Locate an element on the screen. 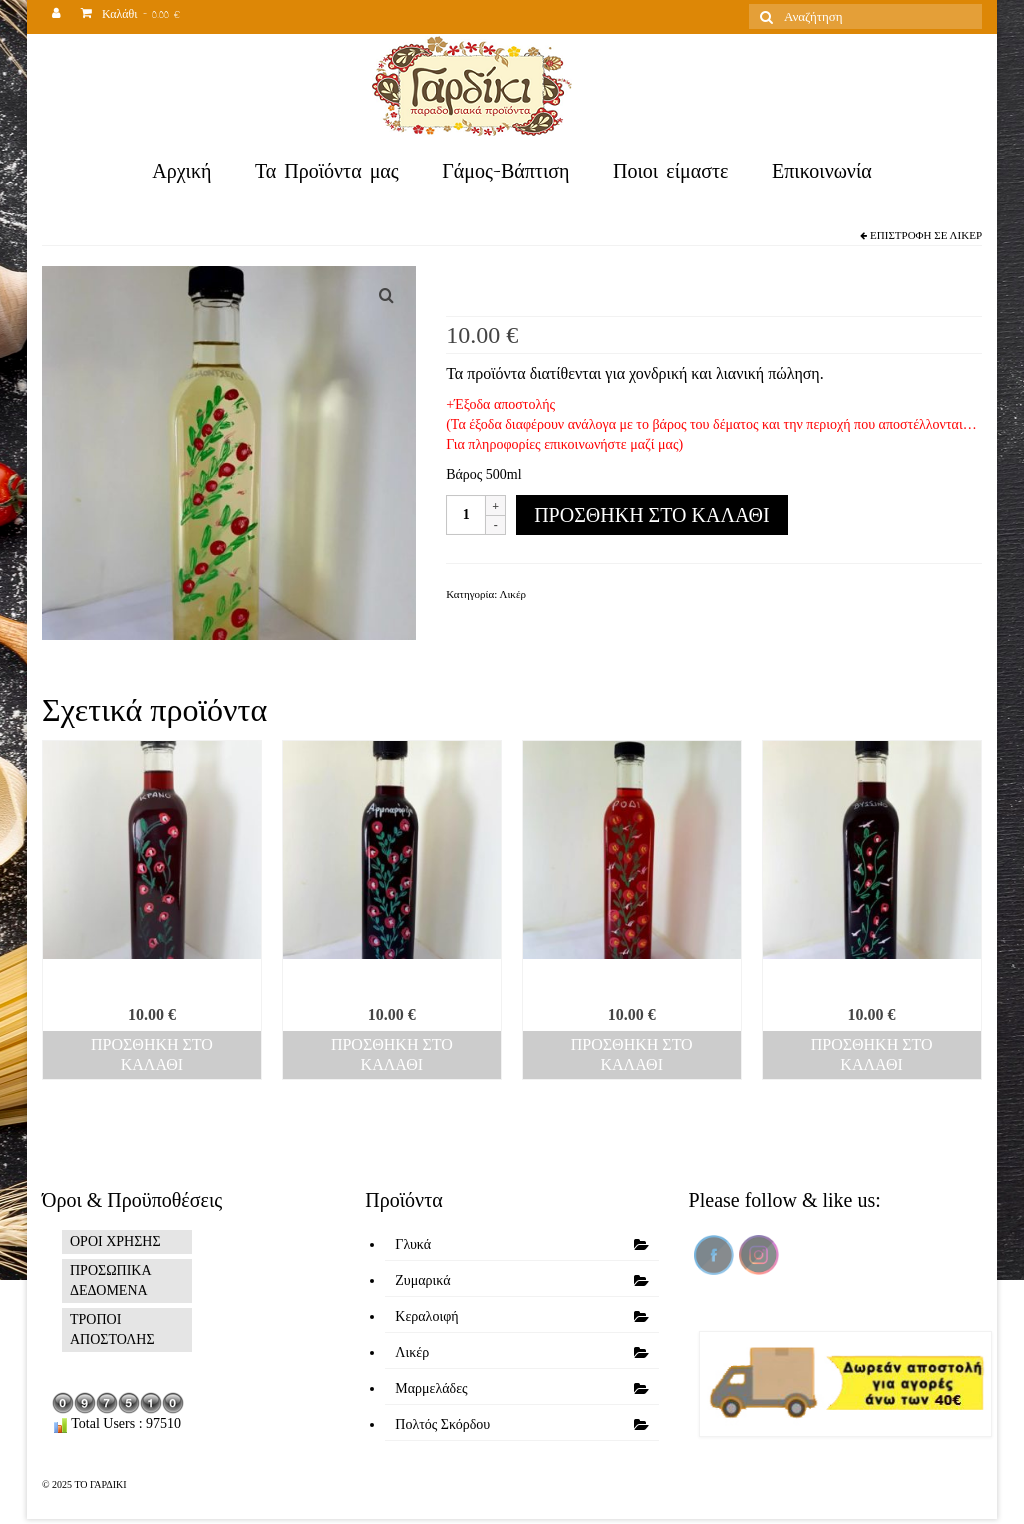 The image size is (1024, 1524). Γλυκά is located at coordinates (413, 1244).